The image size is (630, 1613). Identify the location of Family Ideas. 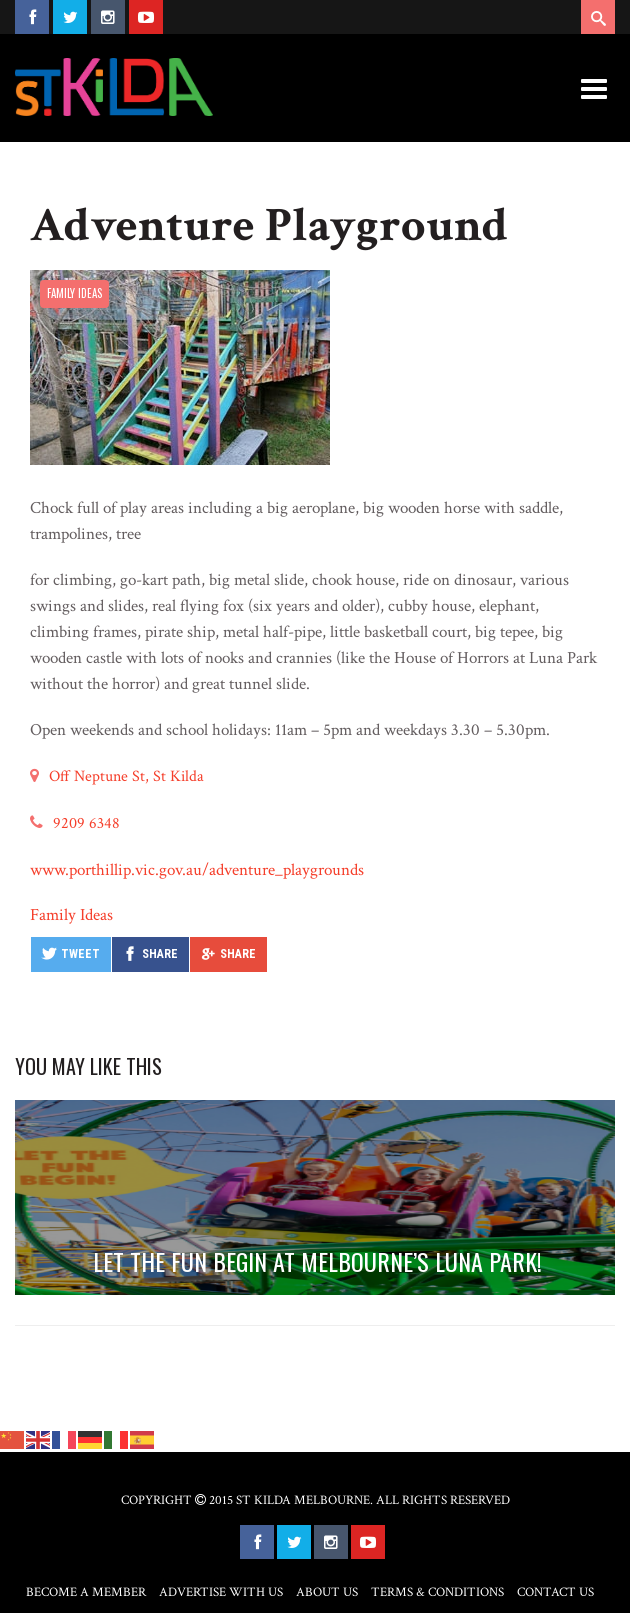
(74, 293).